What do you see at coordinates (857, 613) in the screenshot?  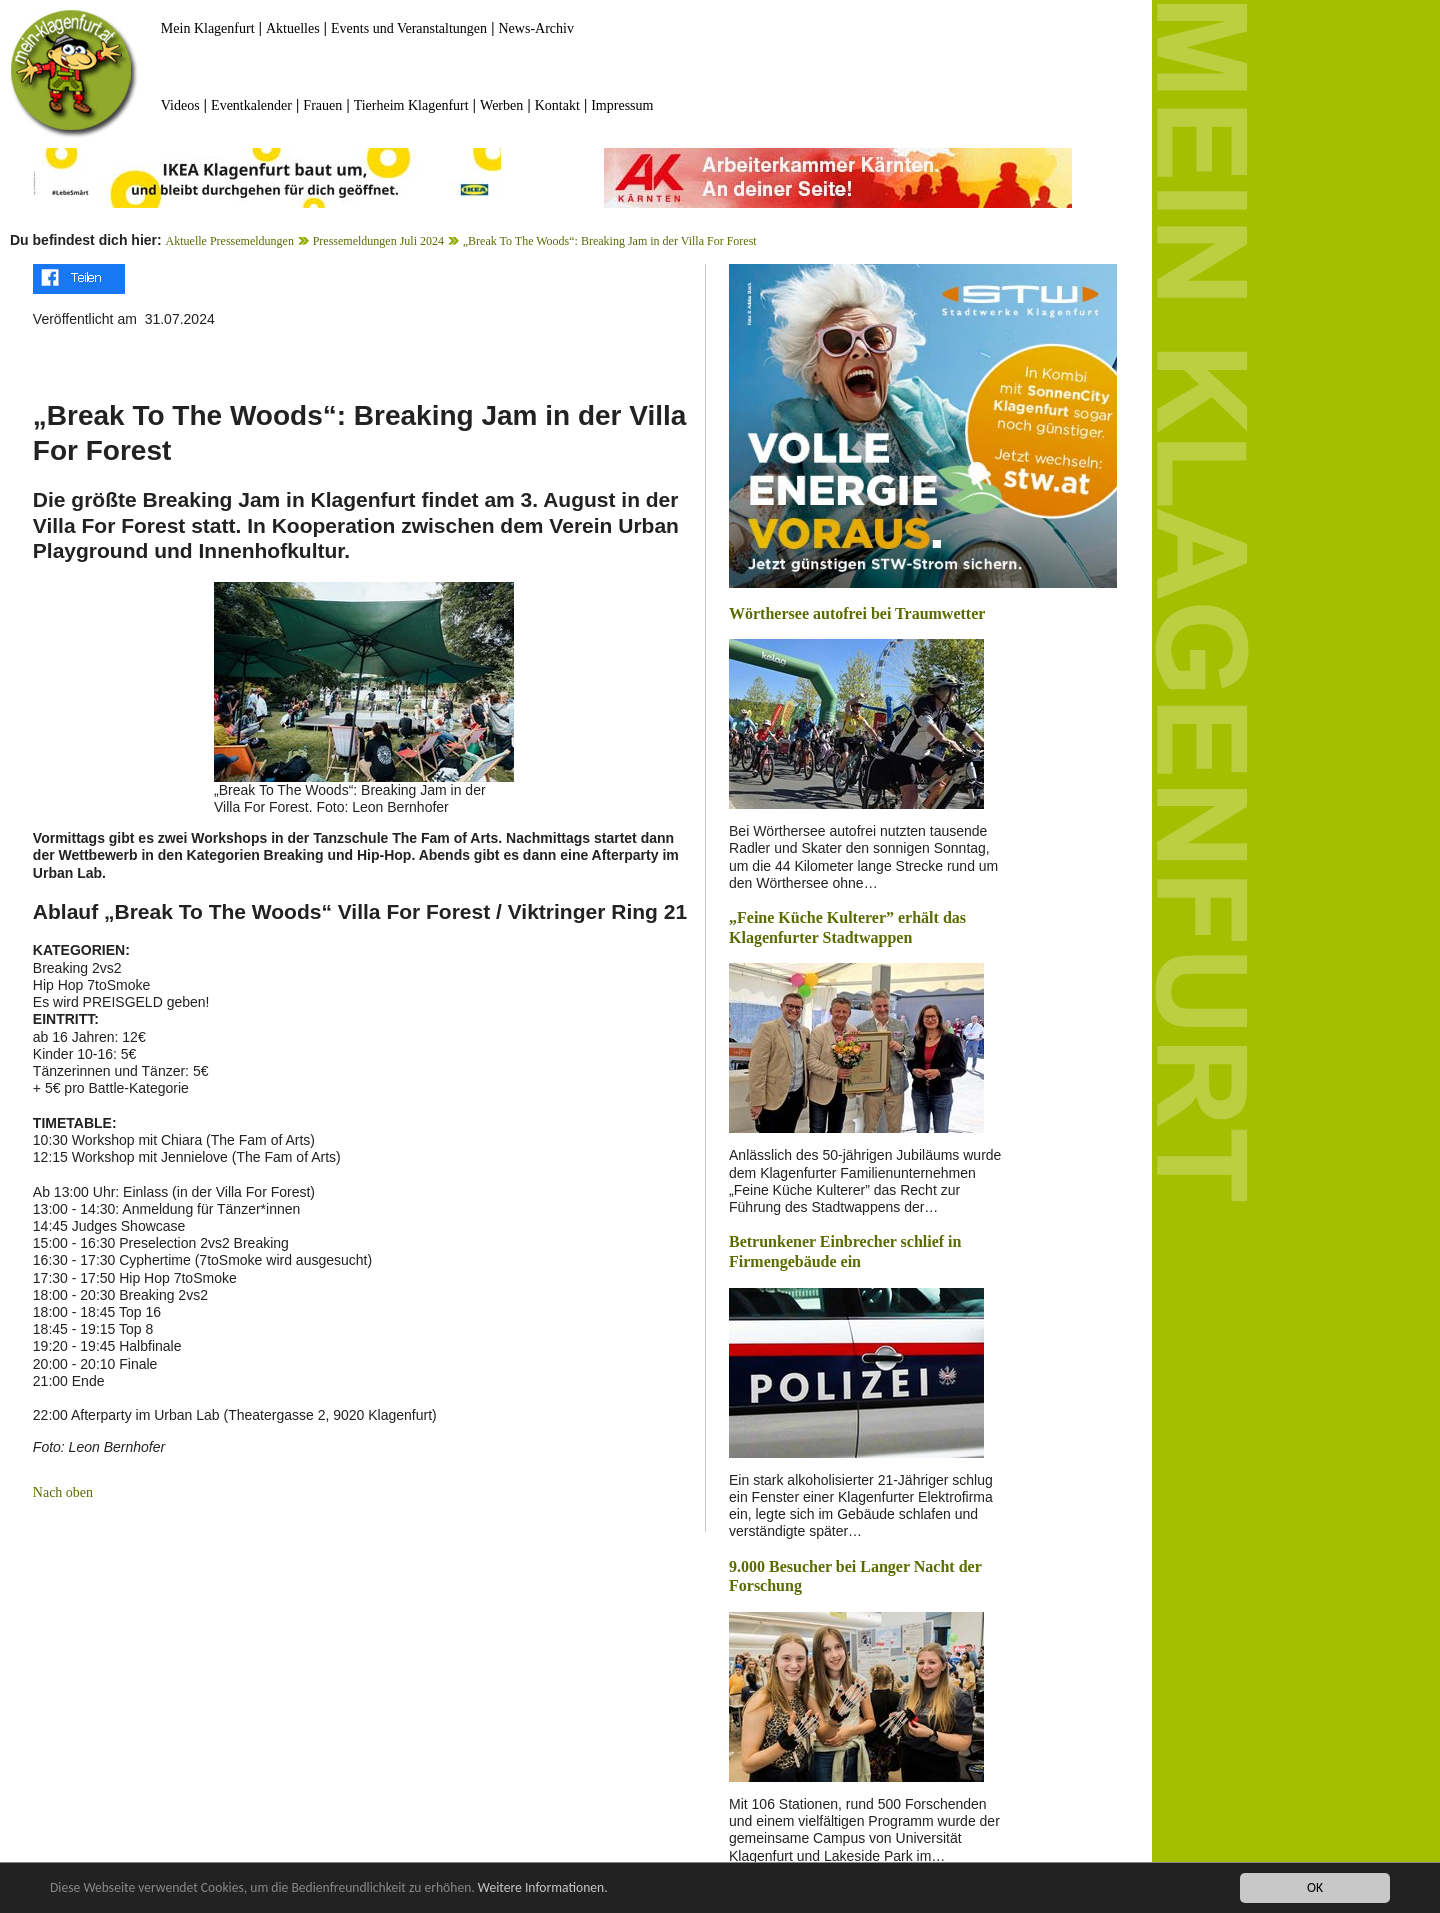 I see `Wörthersee autofrei bei Traumwetter` at bounding box center [857, 613].